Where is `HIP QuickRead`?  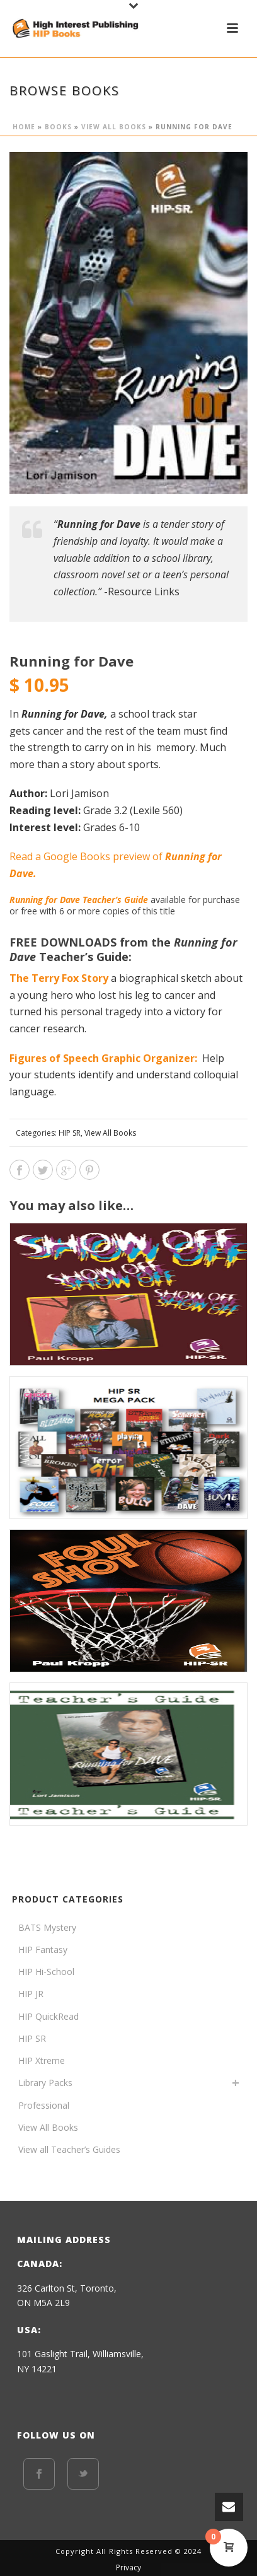
HIP QuickRead is located at coordinates (48, 2016).